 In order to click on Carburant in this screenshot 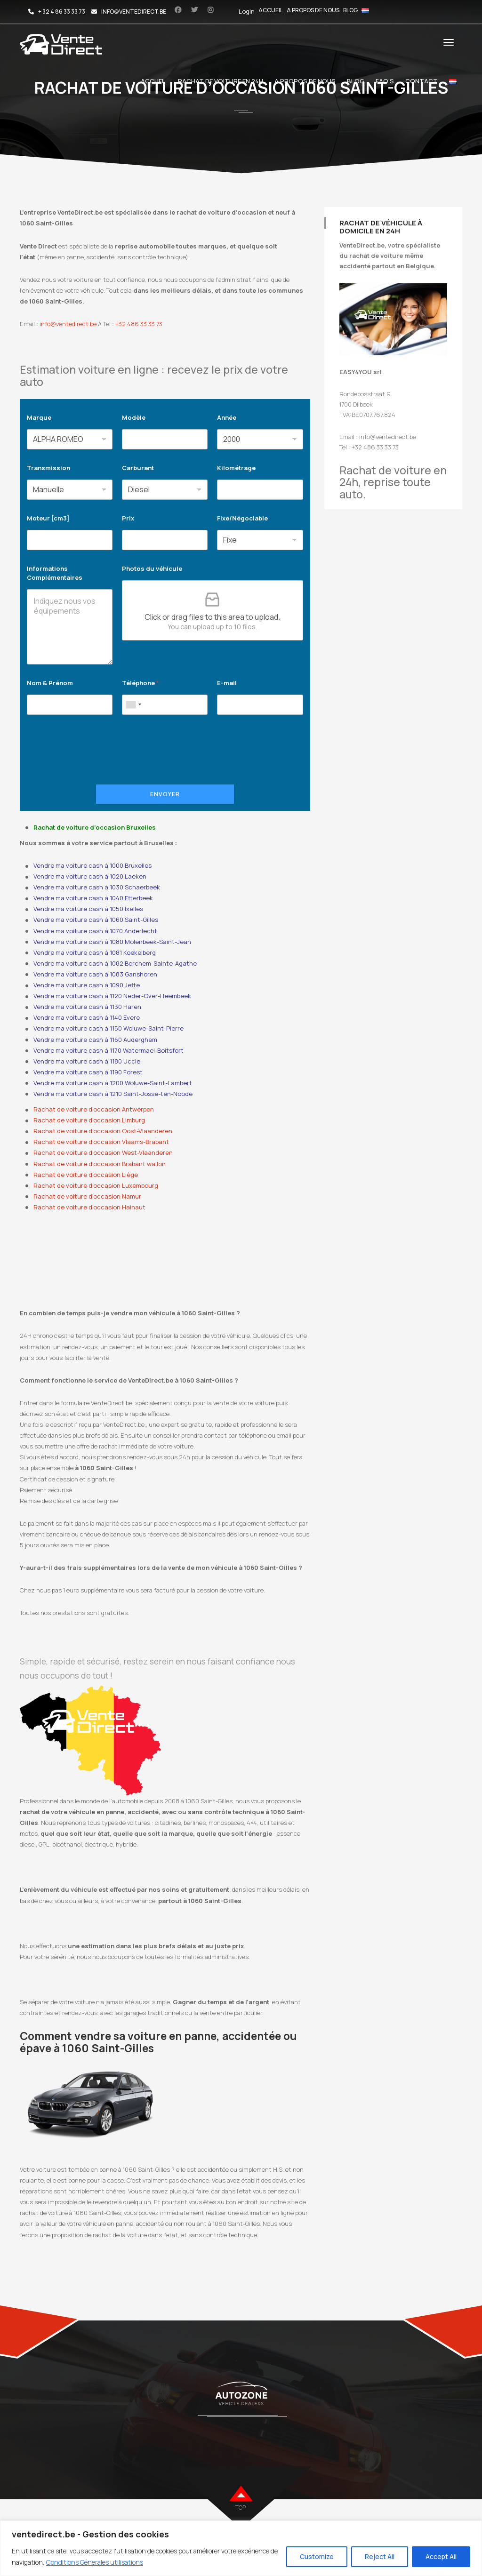, I will do `click(138, 468)`.